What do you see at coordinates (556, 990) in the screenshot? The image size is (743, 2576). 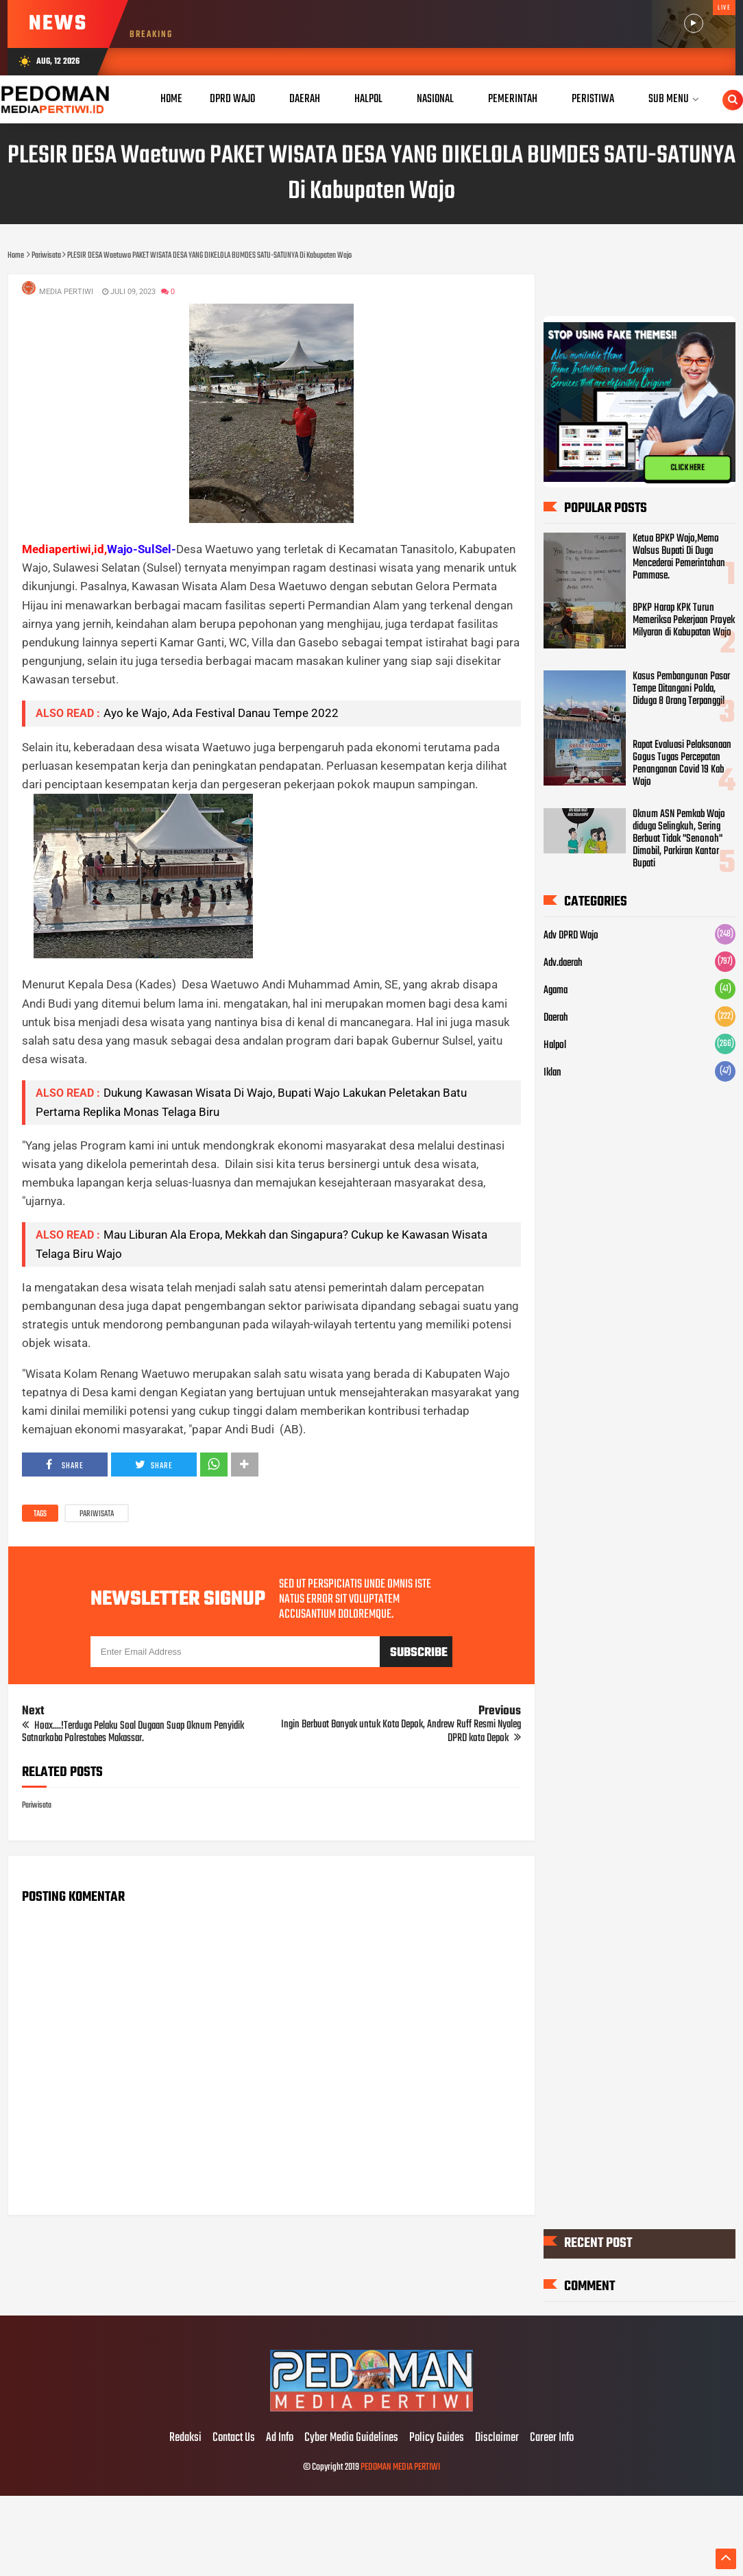 I see `Agama` at bounding box center [556, 990].